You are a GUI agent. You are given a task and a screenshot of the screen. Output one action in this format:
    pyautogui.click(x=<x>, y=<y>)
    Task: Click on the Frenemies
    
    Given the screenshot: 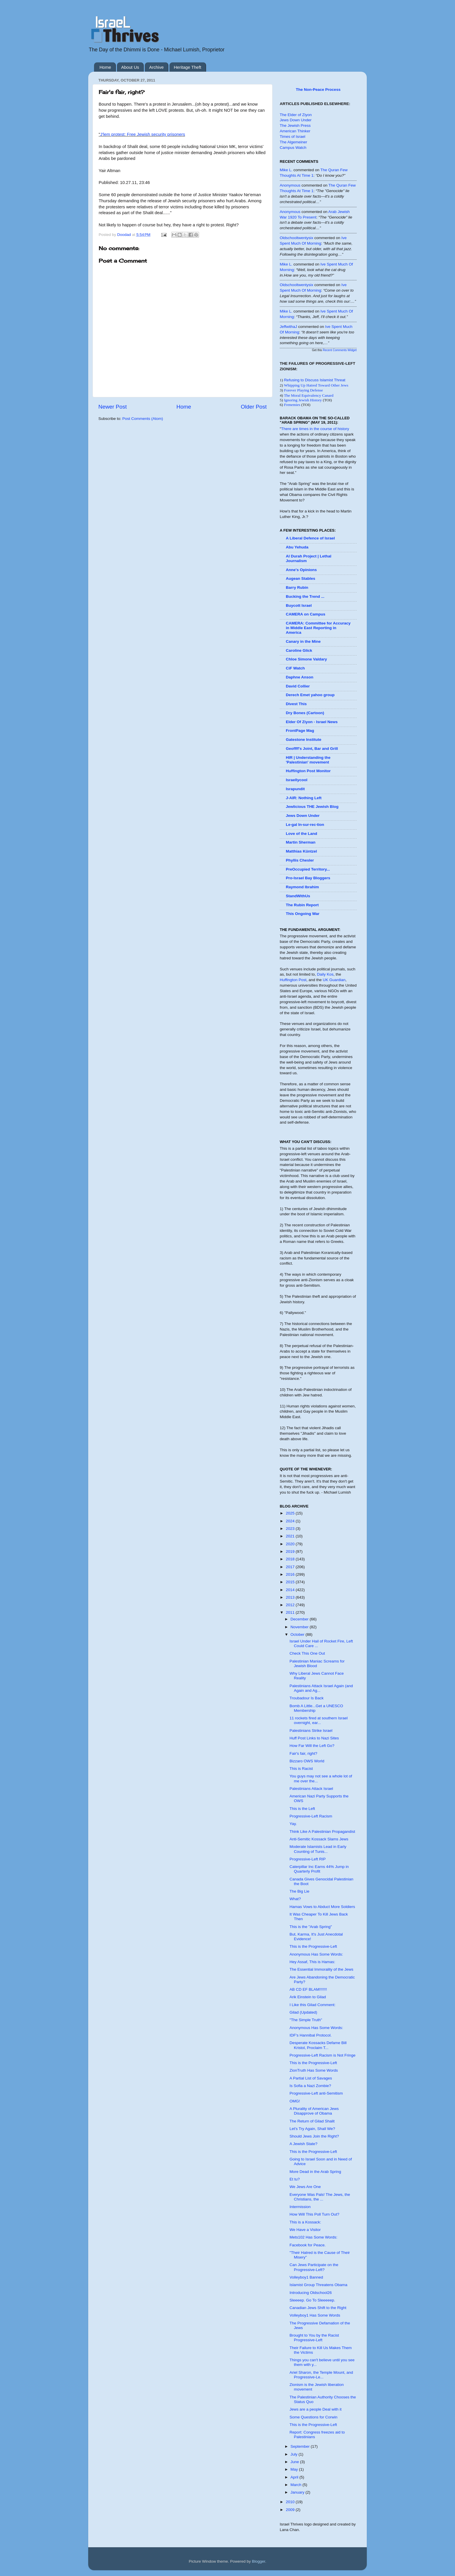 What is the action you would take?
    pyautogui.click(x=292, y=404)
    